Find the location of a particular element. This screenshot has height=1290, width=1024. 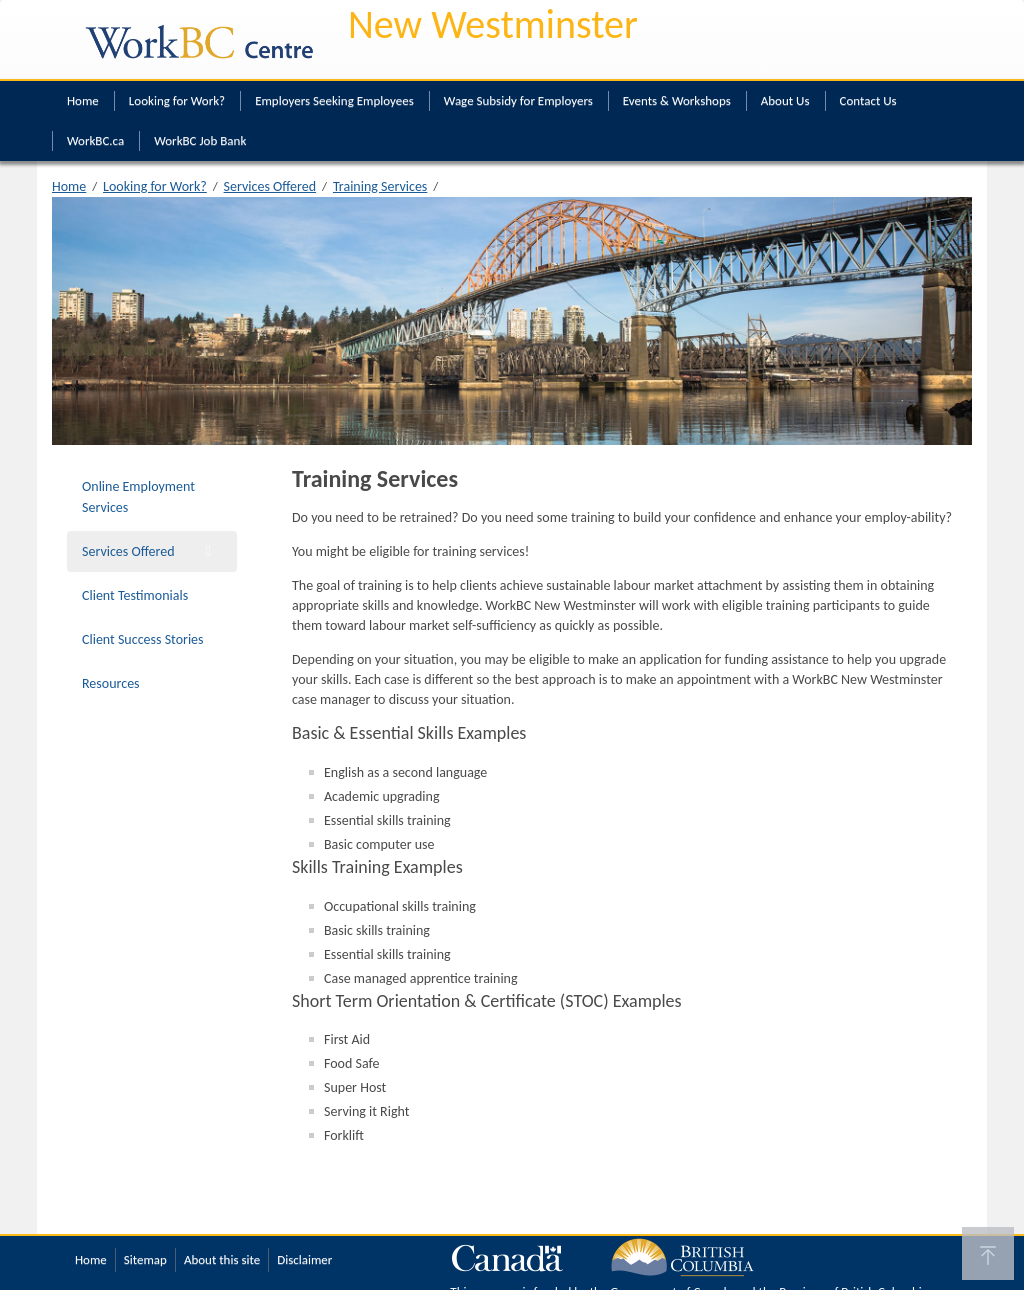

Wage Subsidy for Employers is located at coordinates (518, 100).